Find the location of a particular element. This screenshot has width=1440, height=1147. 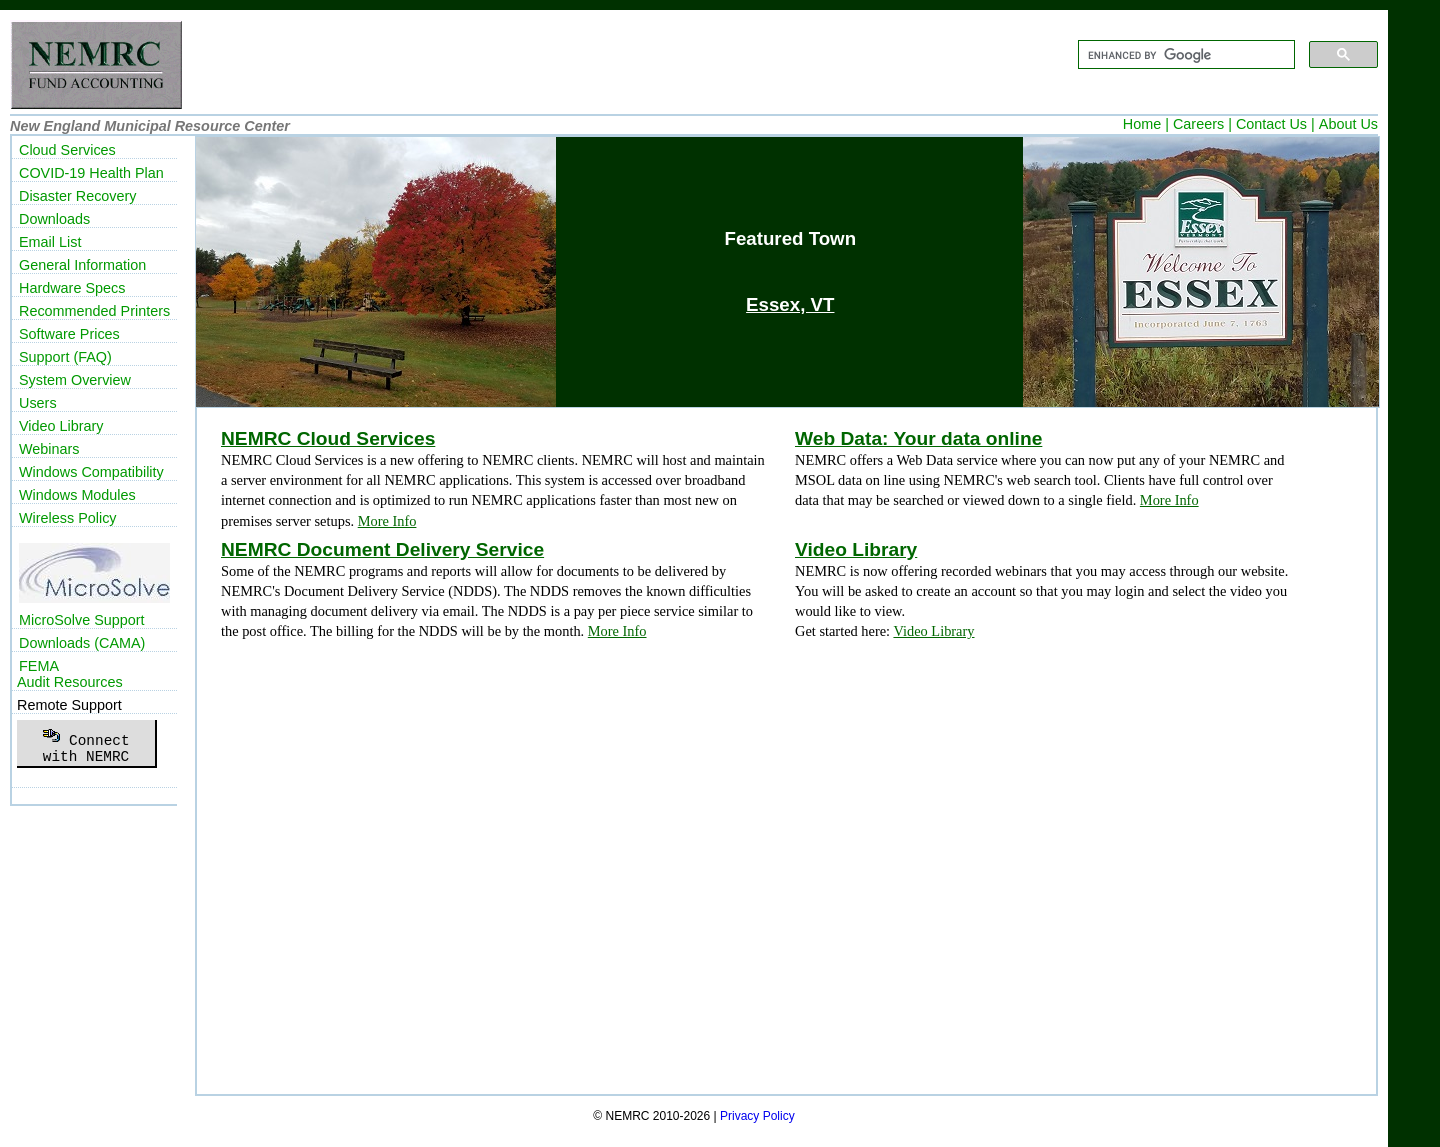

FEMAAudit Resources is located at coordinates (70, 674).